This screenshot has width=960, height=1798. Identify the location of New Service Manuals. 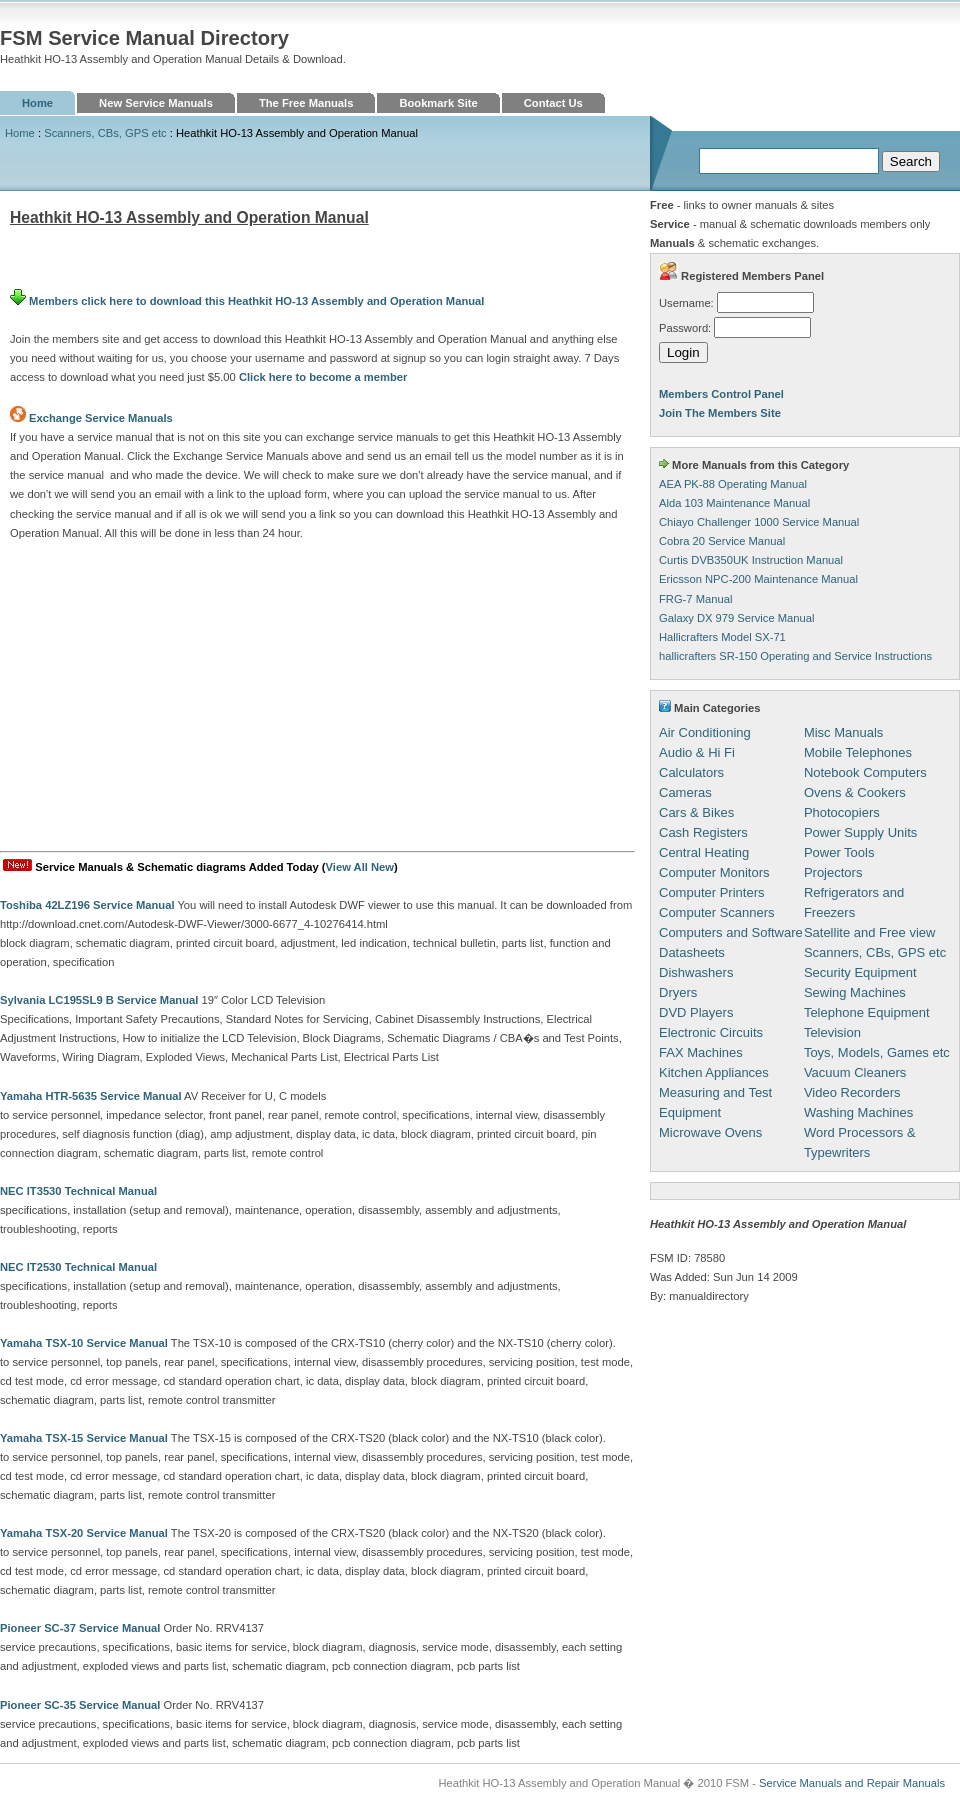
(156, 103).